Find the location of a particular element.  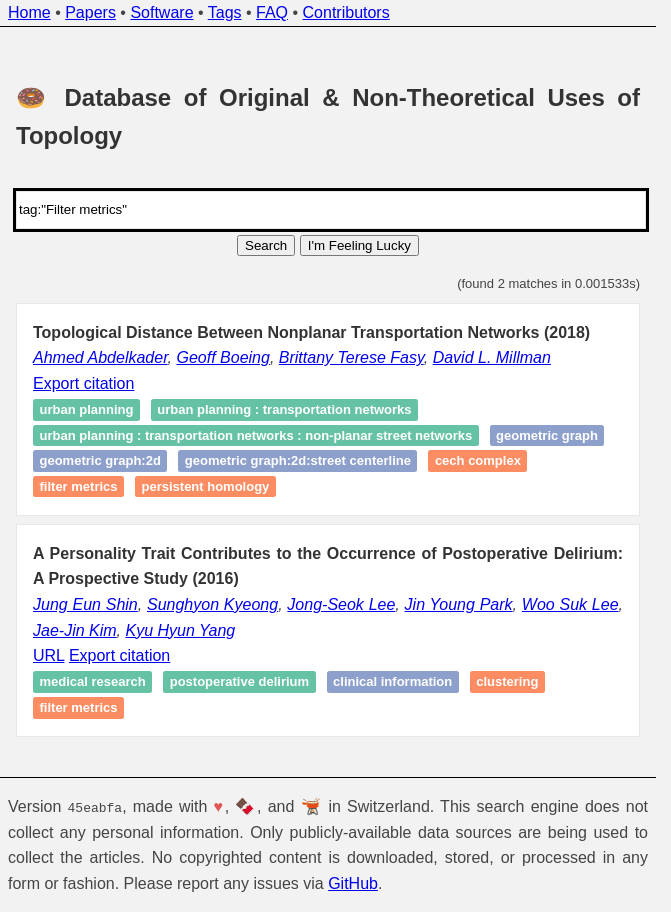

Clinical Information is located at coordinates (392, 682).